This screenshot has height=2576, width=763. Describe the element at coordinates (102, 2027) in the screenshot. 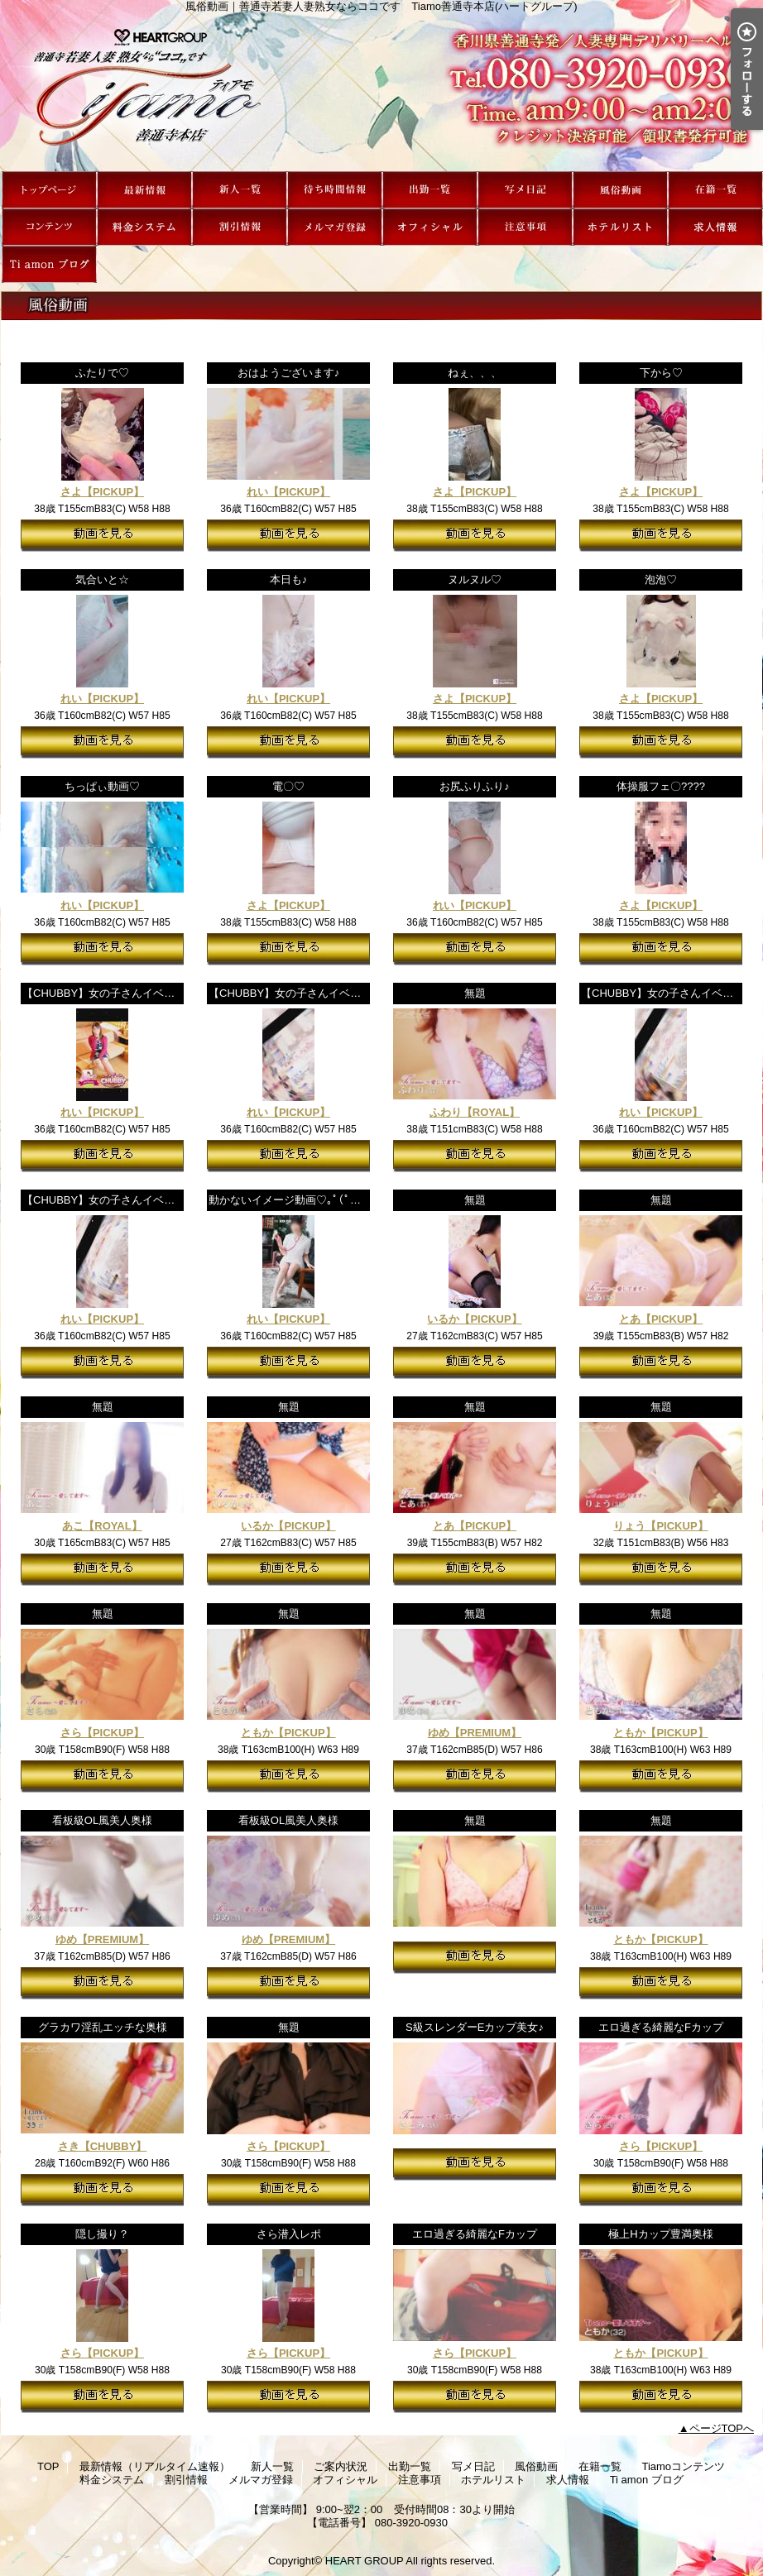

I see `グラカワ淫乱エッチな奥様` at that location.